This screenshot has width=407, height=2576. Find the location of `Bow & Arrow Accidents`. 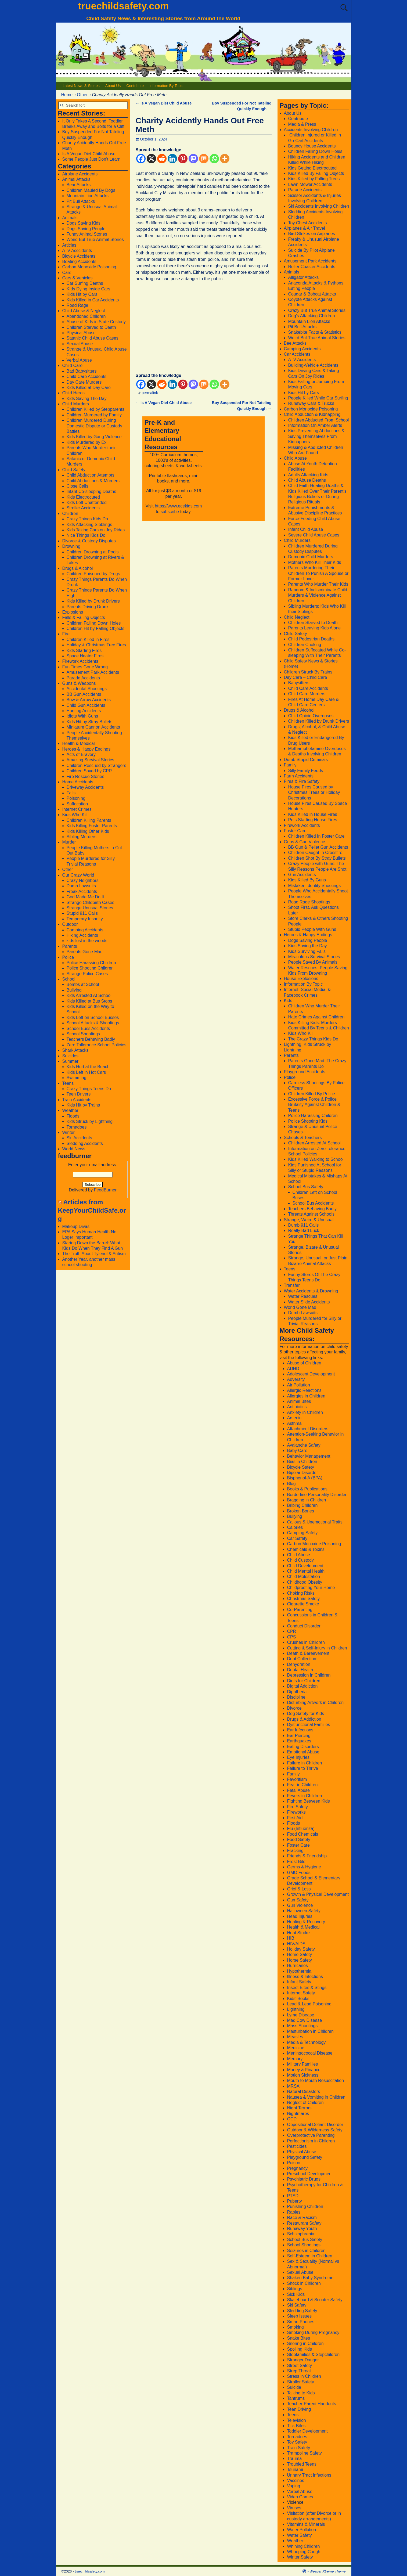

Bow & Arrow Accidents is located at coordinates (89, 699).